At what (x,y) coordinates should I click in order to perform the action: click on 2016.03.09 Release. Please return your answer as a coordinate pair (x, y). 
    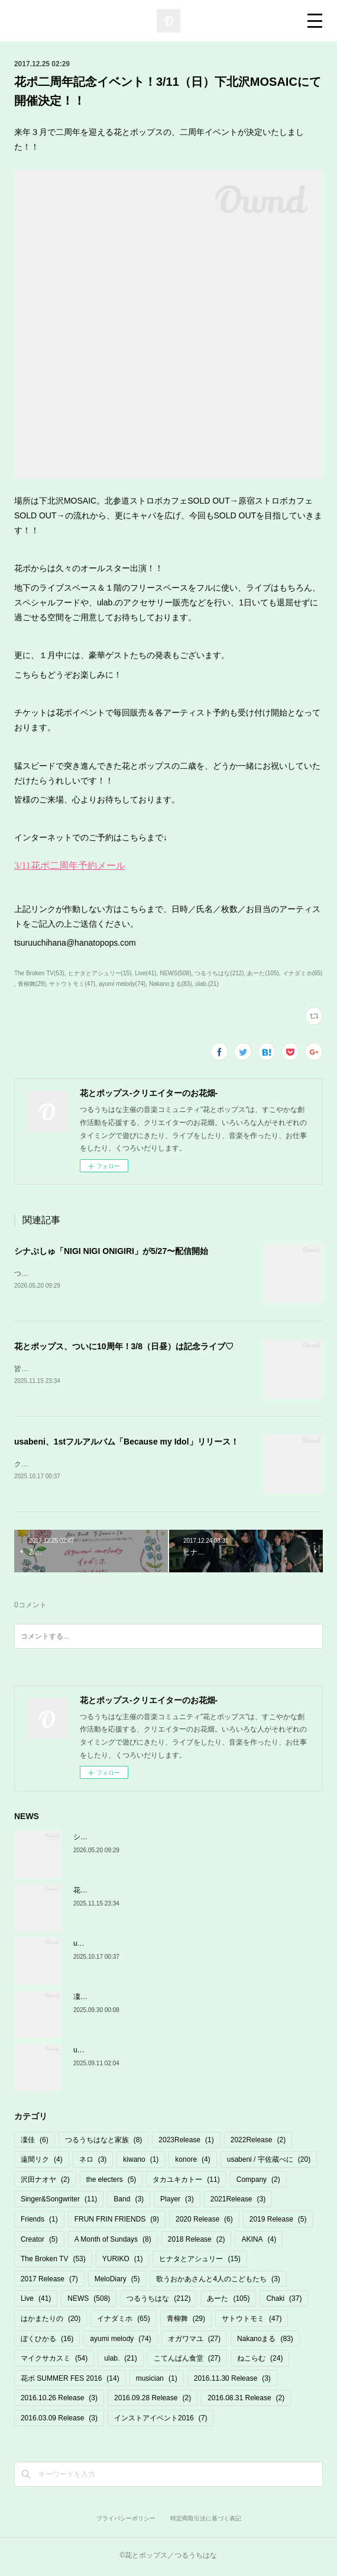
    Looking at the image, I should click on (59, 2420).